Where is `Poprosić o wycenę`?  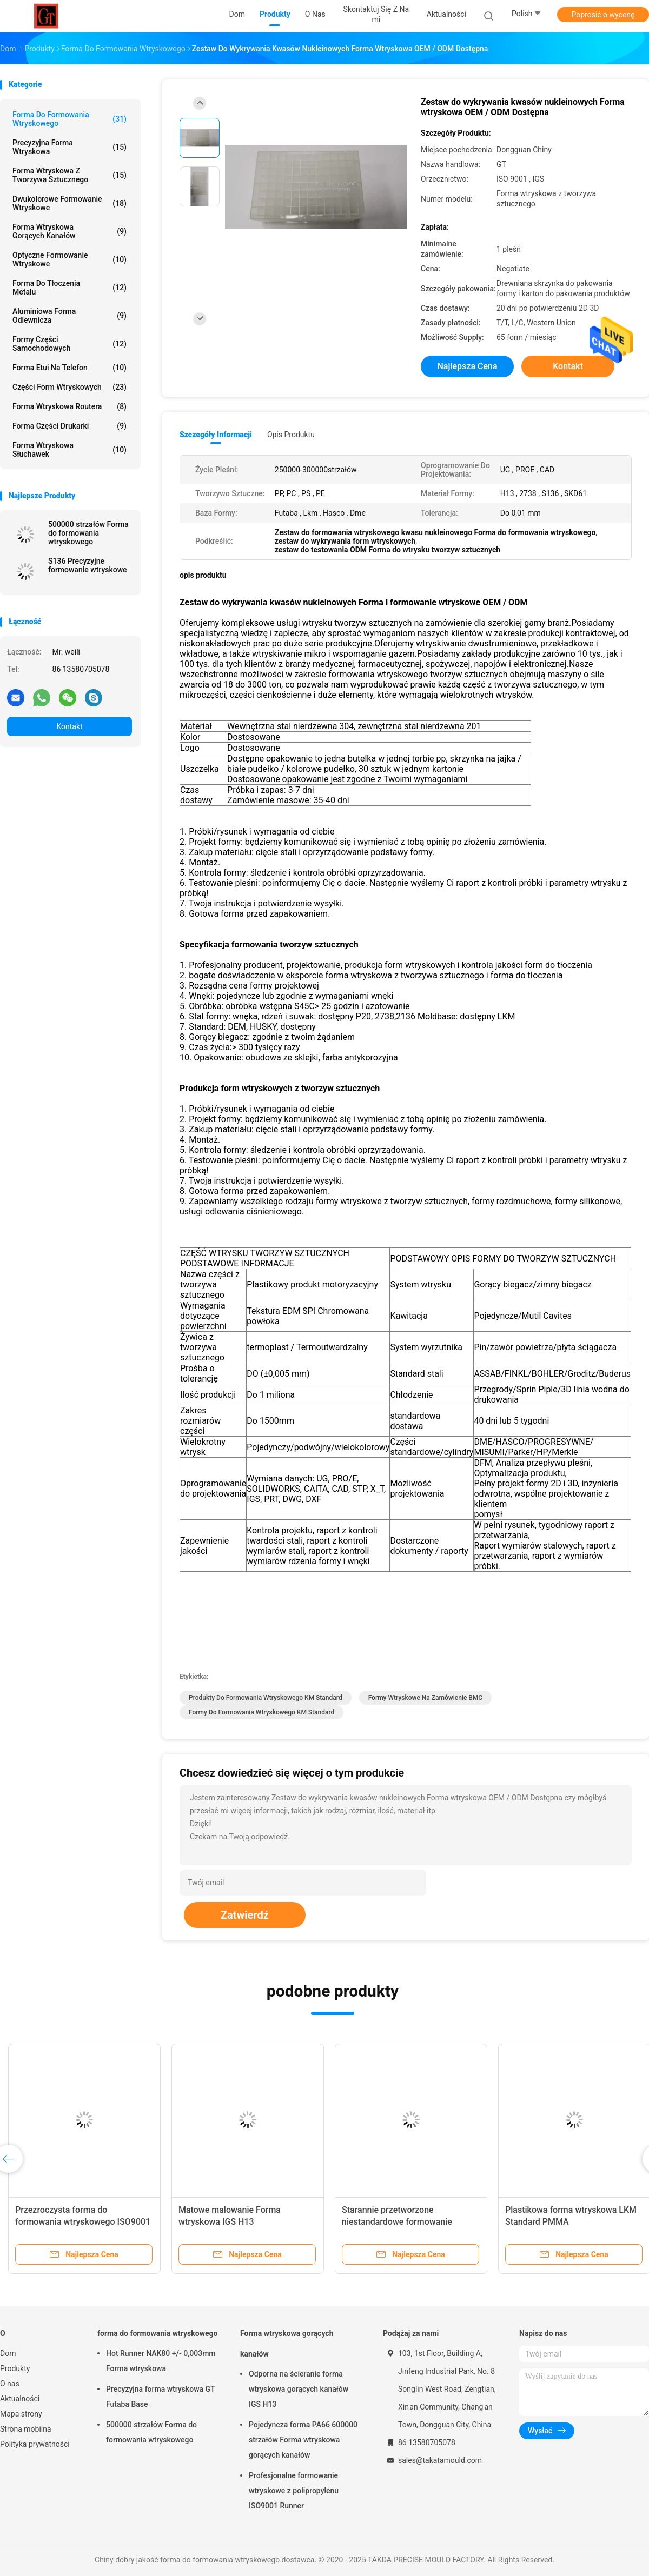
Poprosić o wycenę is located at coordinates (602, 14).